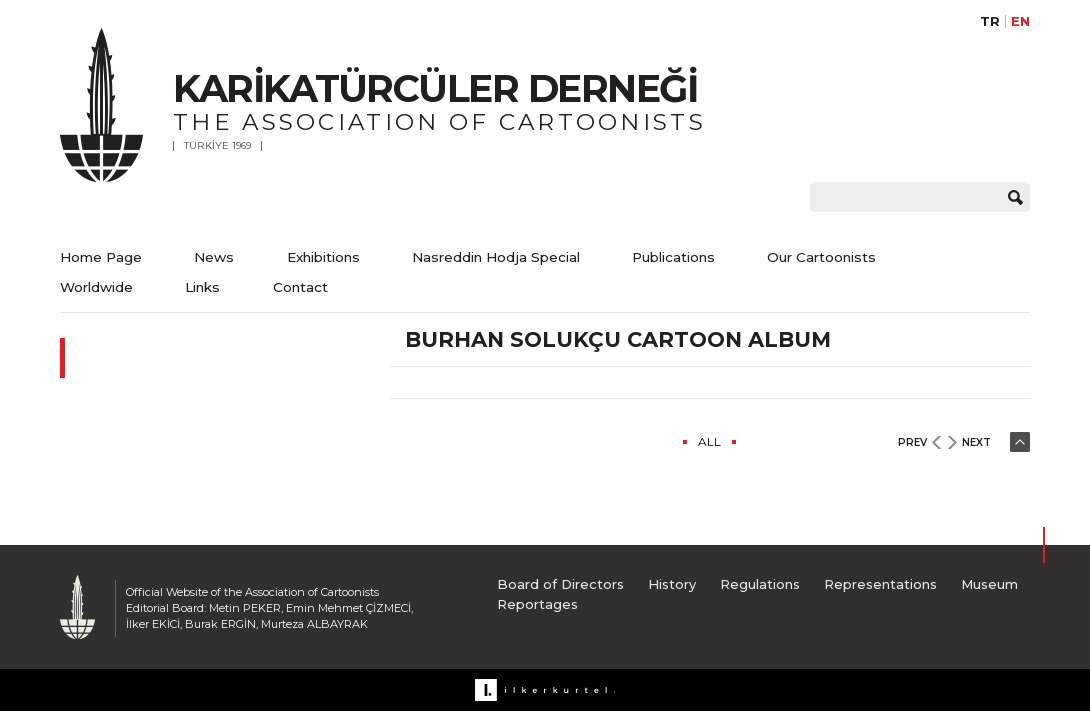 This screenshot has width=1090, height=720. I want to click on Reportages, so click(537, 604).